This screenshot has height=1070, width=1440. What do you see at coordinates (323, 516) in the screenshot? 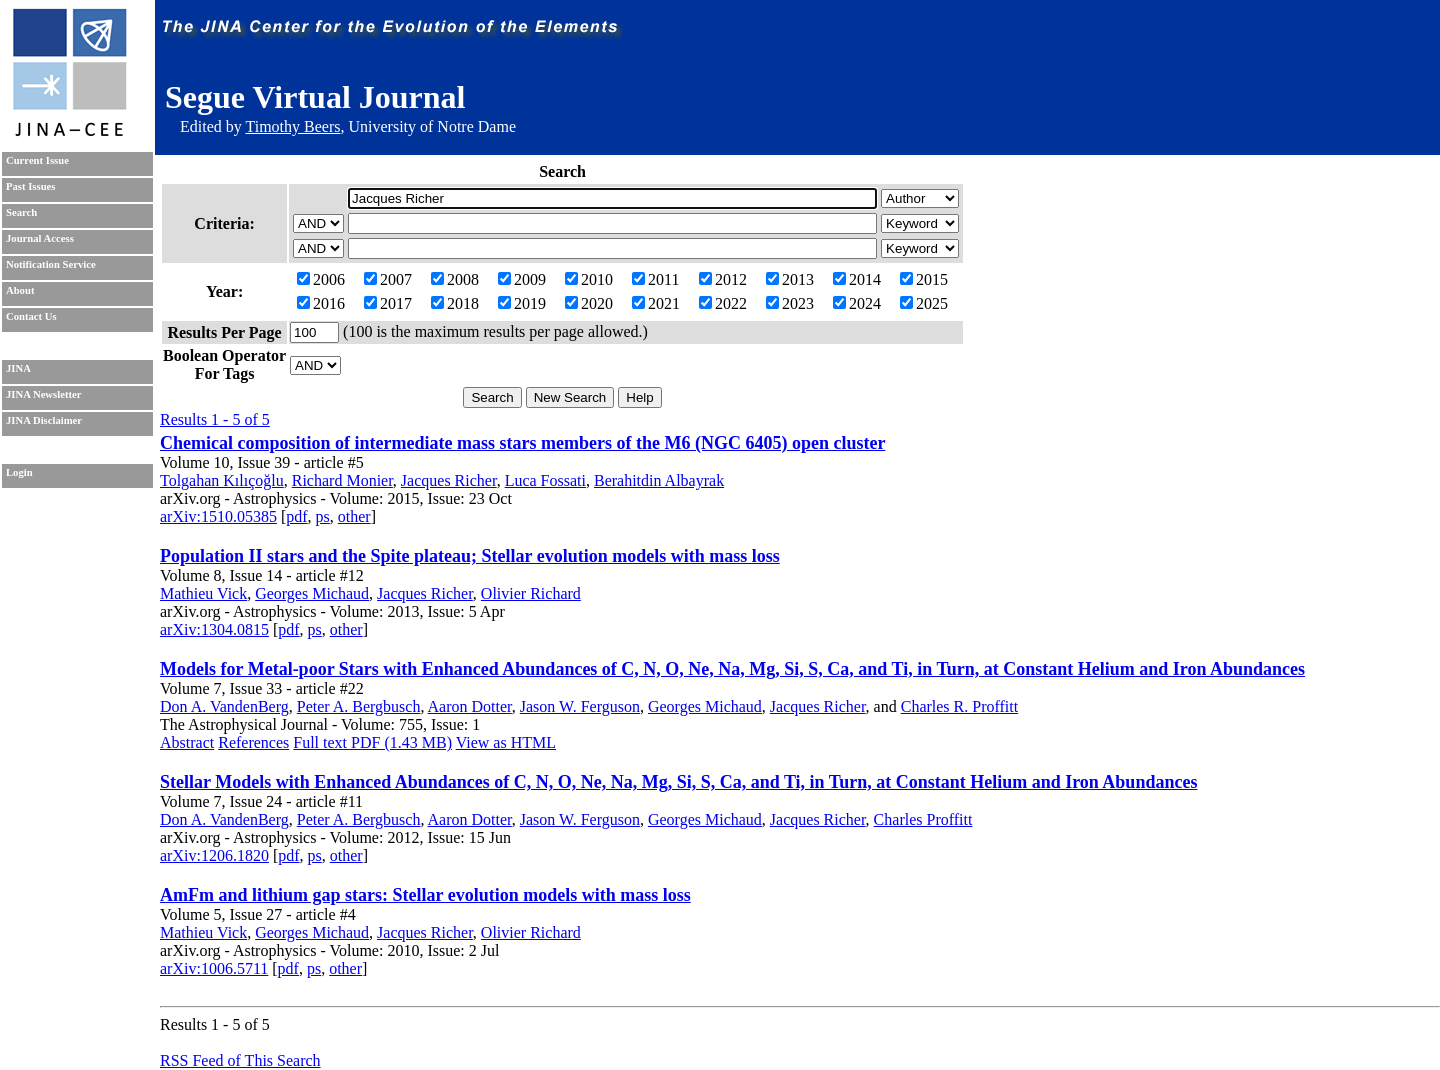
I see `ps` at bounding box center [323, 516].